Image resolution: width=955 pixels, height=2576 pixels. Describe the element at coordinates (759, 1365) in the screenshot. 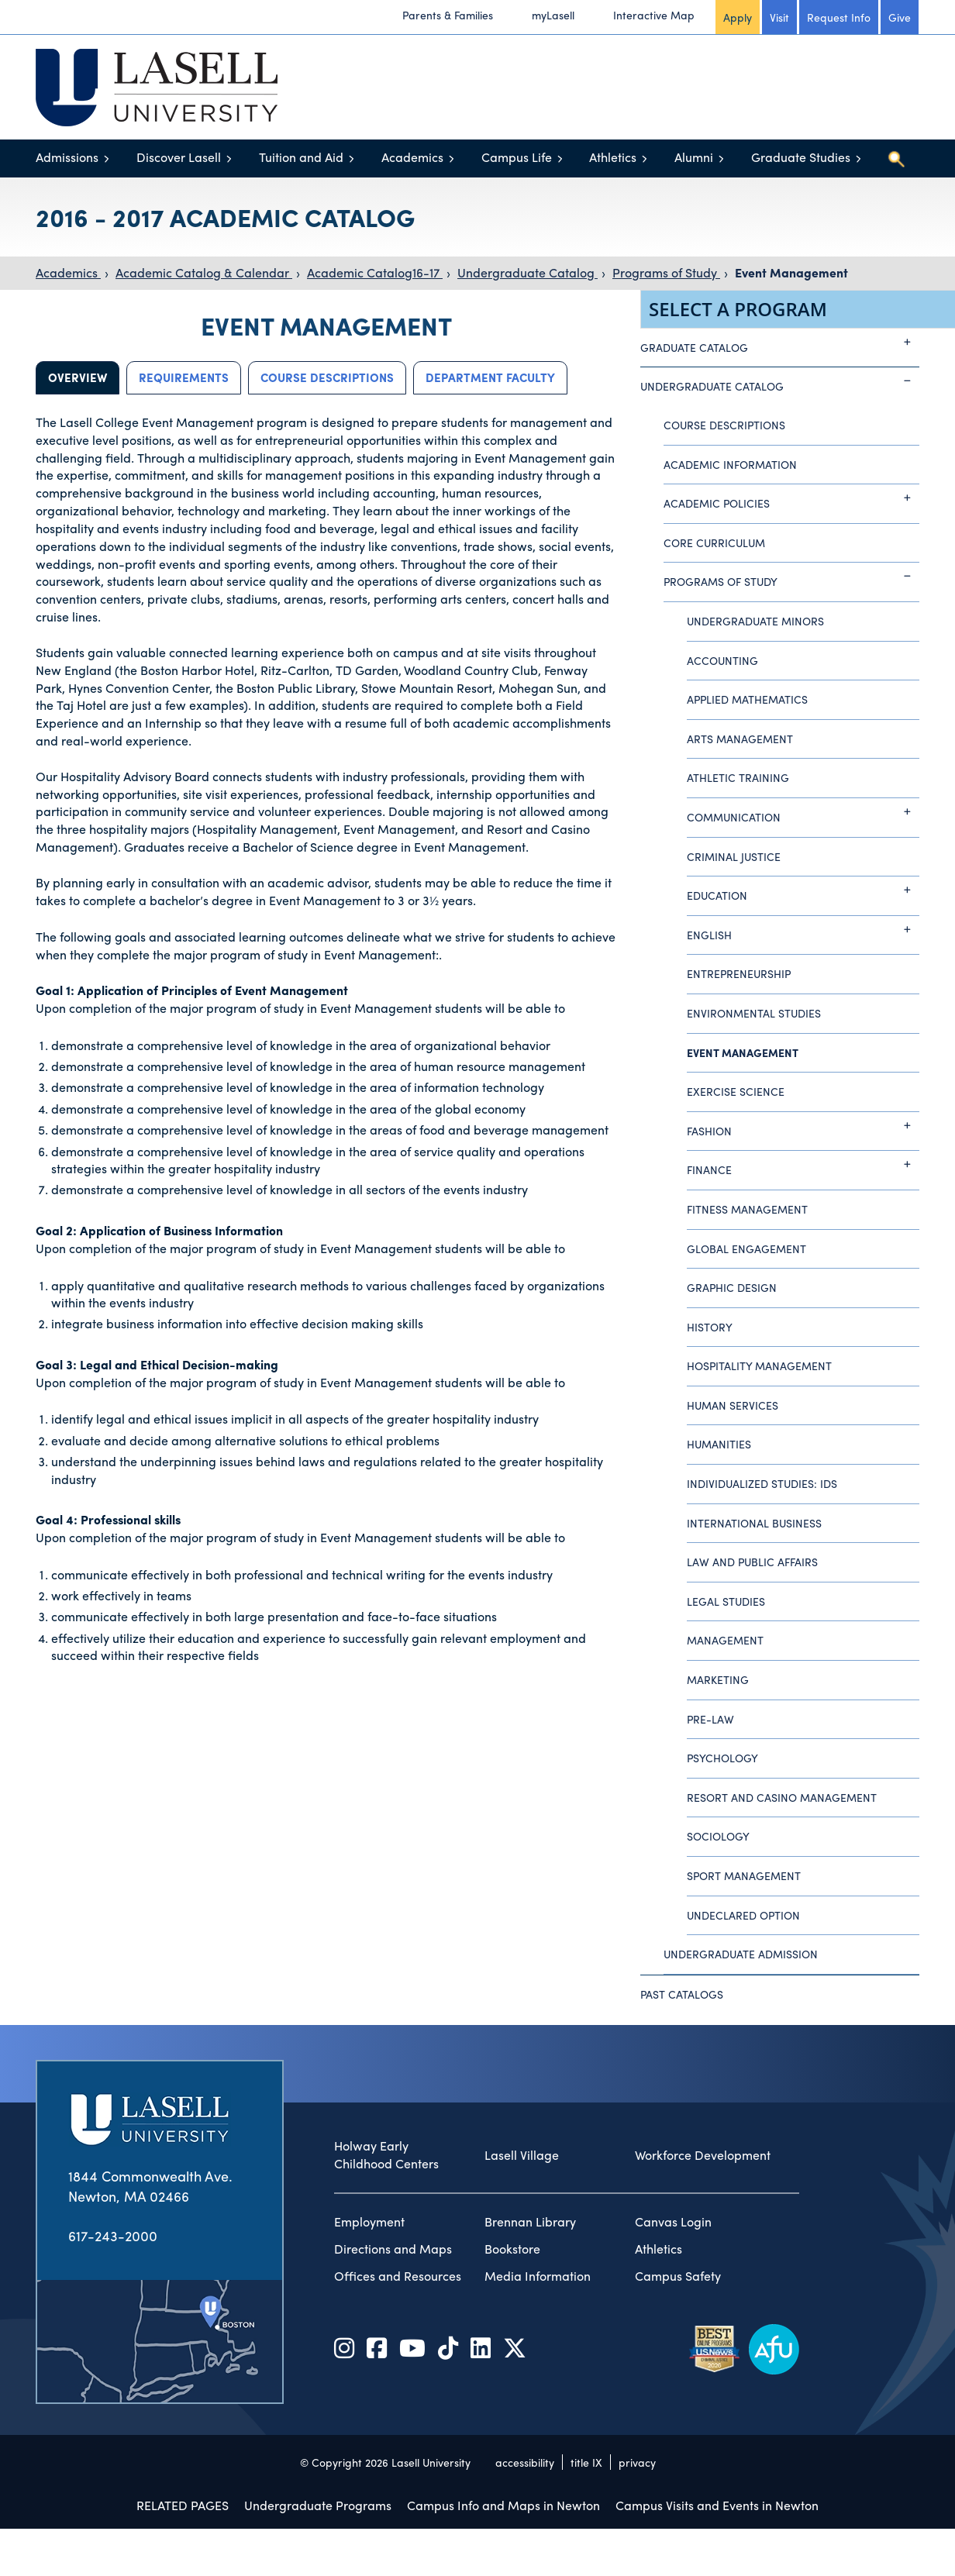

I see `Hospitality Management` at that location.